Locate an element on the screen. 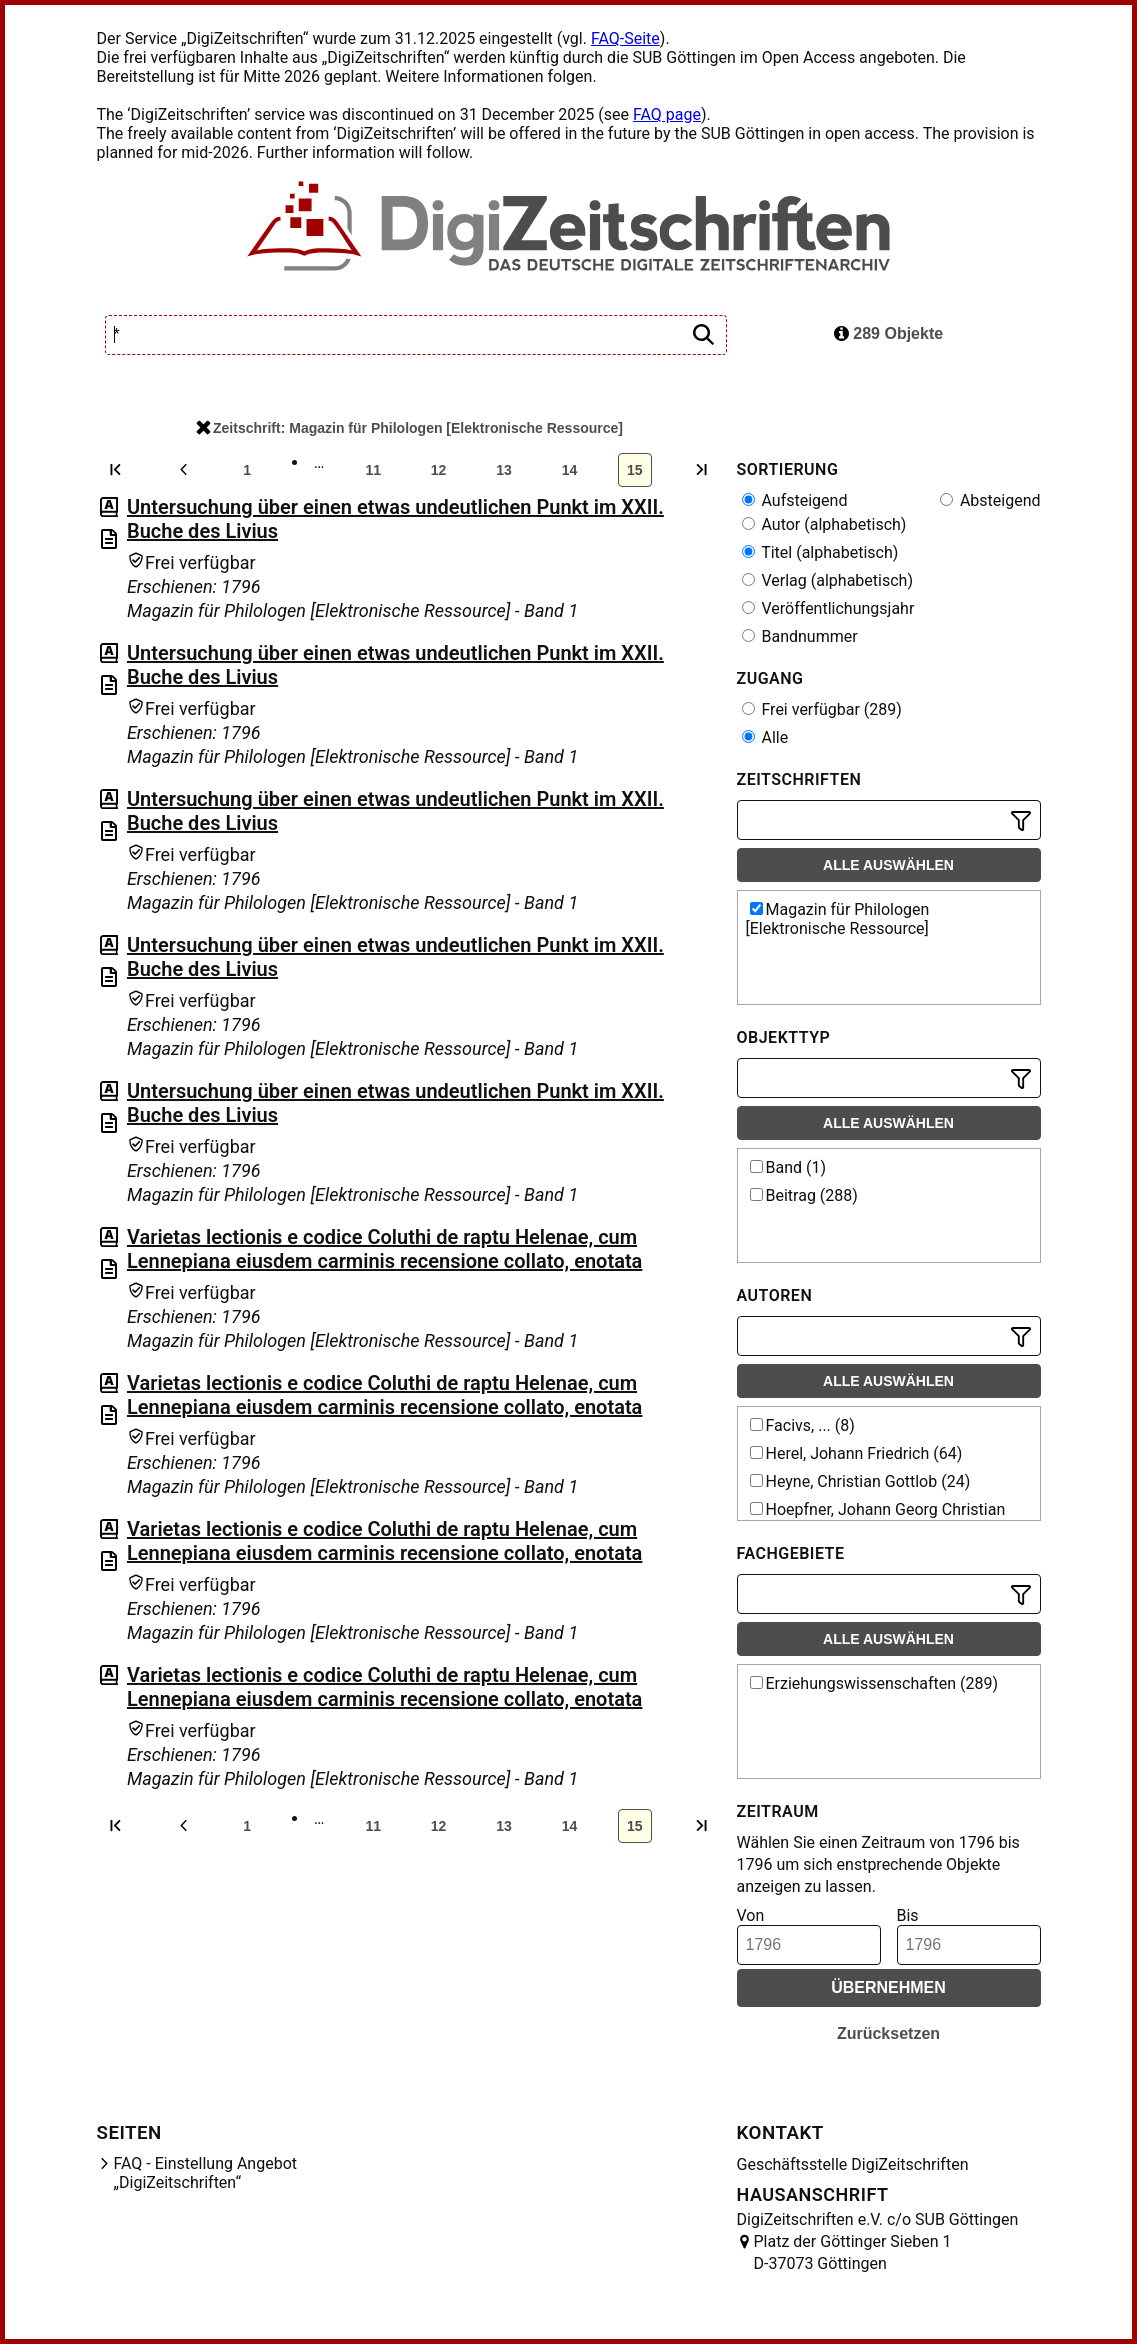 The width and height of the screenshot is (1137, 2344). Facivs, ... (8) is located at coordinates (802, 1425).